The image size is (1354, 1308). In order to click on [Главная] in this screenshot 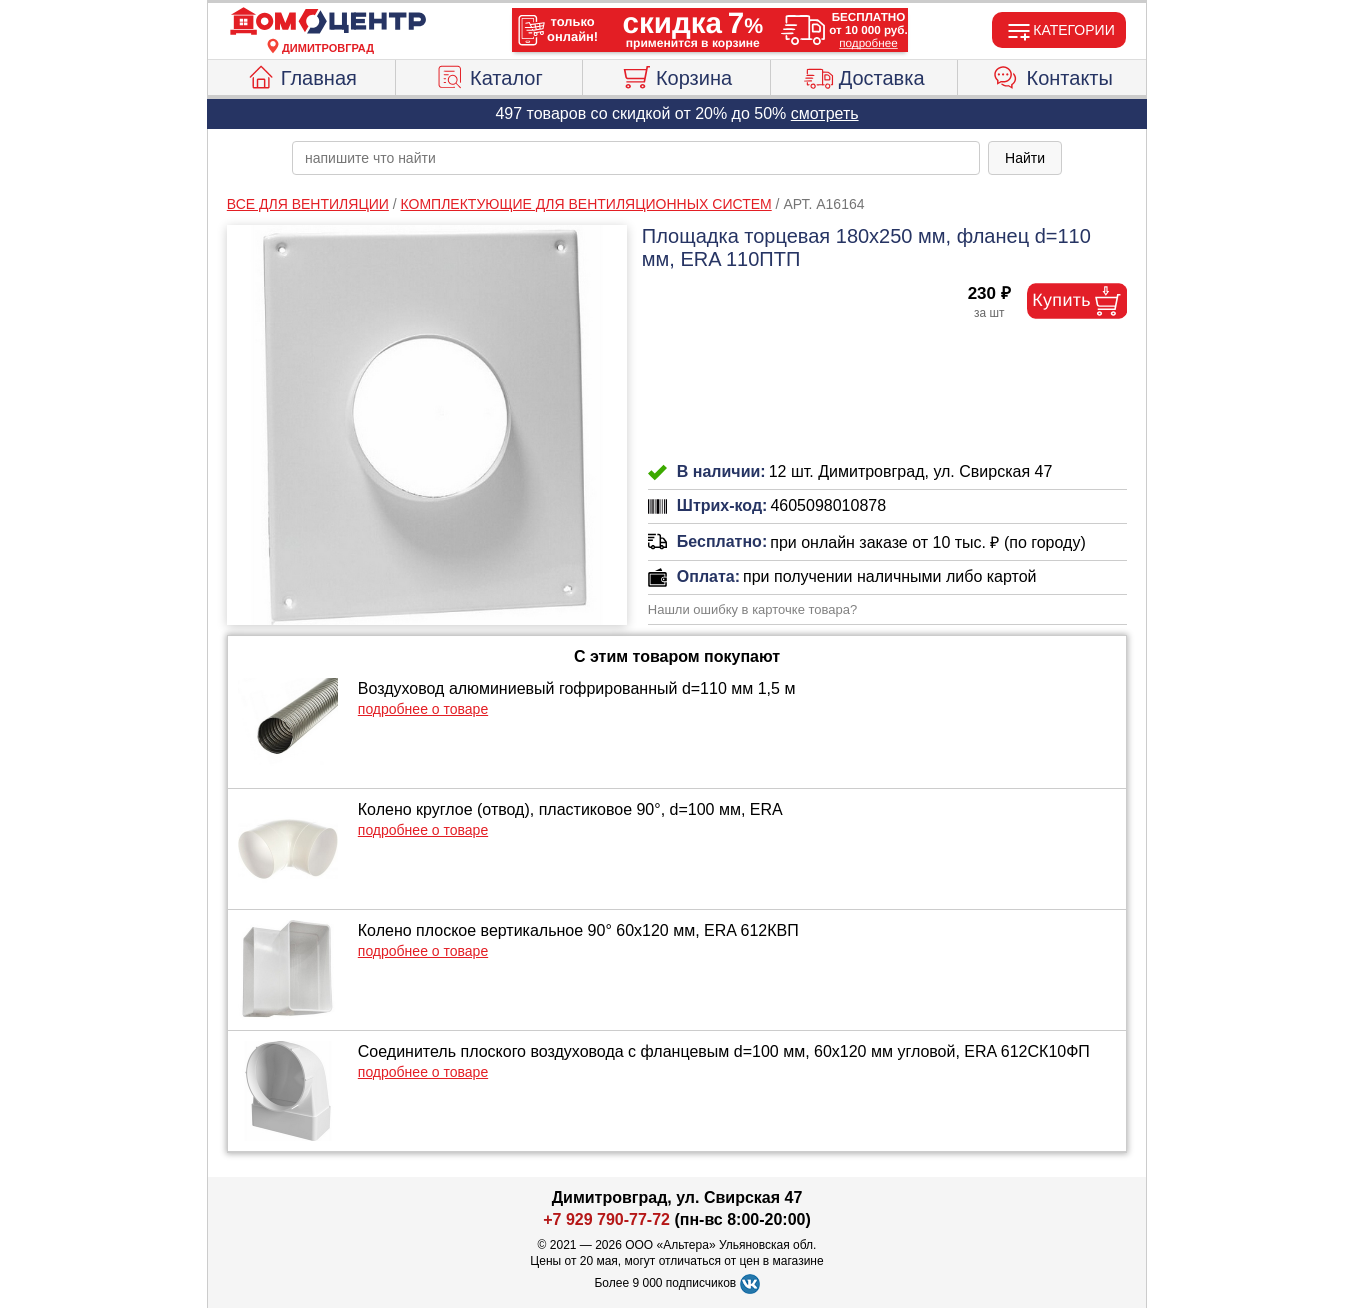, I will do `click(328, 22)`.